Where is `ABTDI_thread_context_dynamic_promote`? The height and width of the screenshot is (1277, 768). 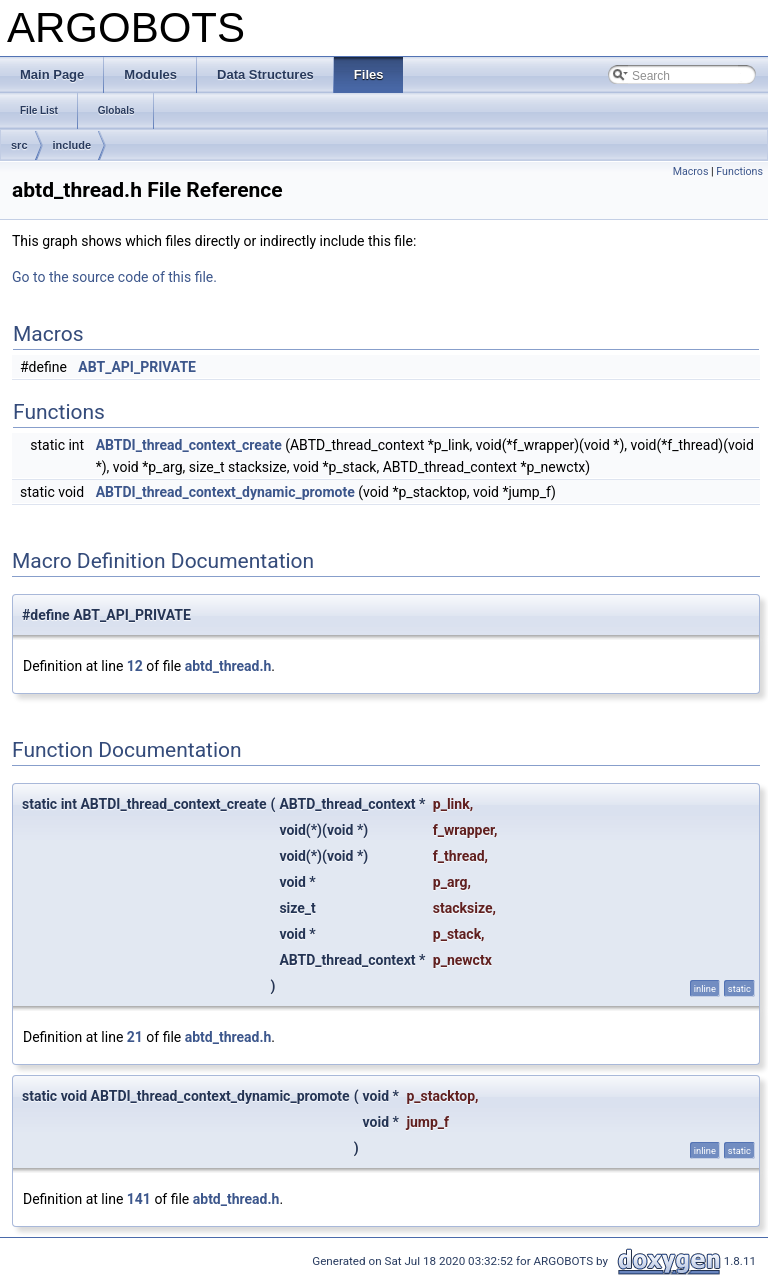
ABTDI_thread_context_dynamic_promote is located at coordinates (225, 492).